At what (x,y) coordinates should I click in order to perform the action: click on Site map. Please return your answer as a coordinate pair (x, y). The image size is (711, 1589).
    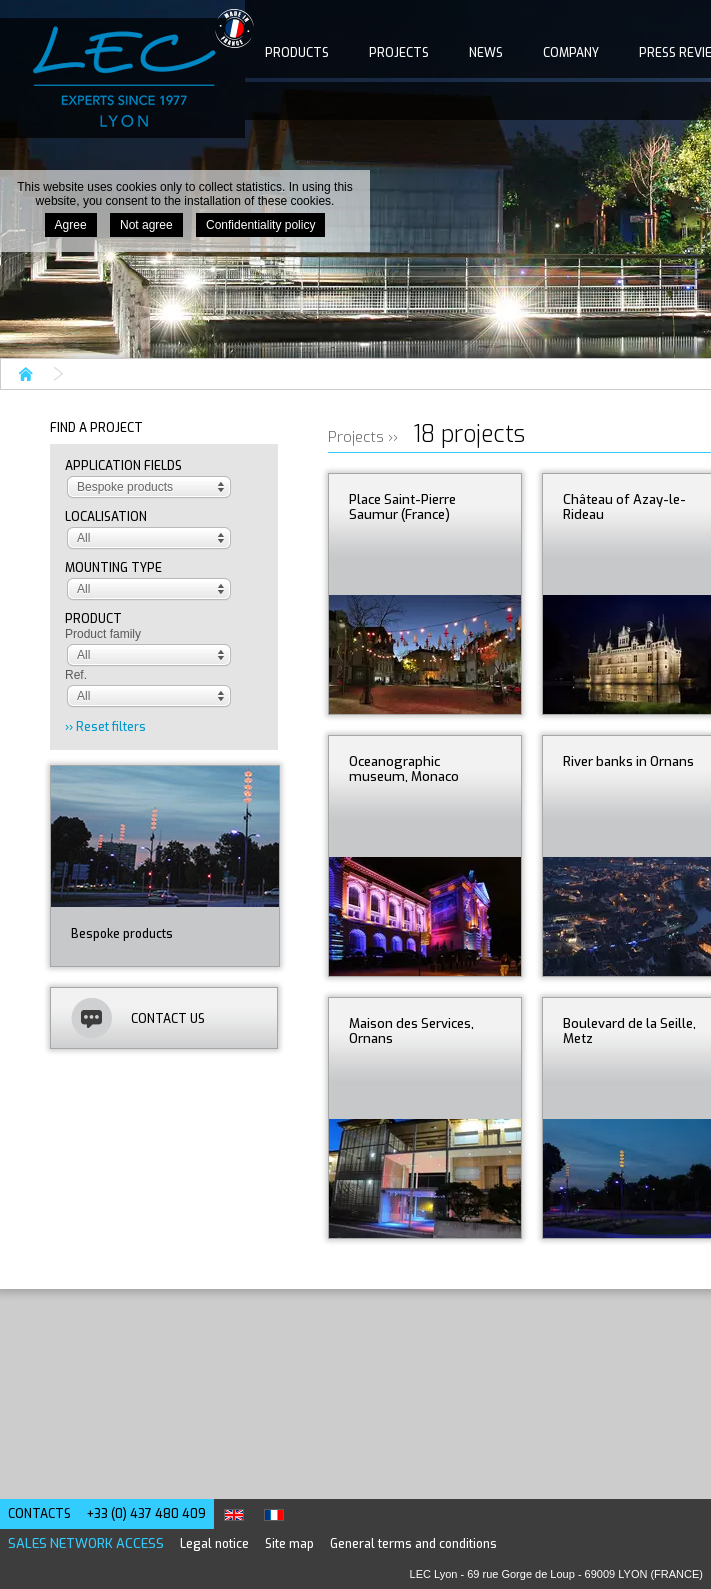
    Looking at the image, I should click on (289, 1544).